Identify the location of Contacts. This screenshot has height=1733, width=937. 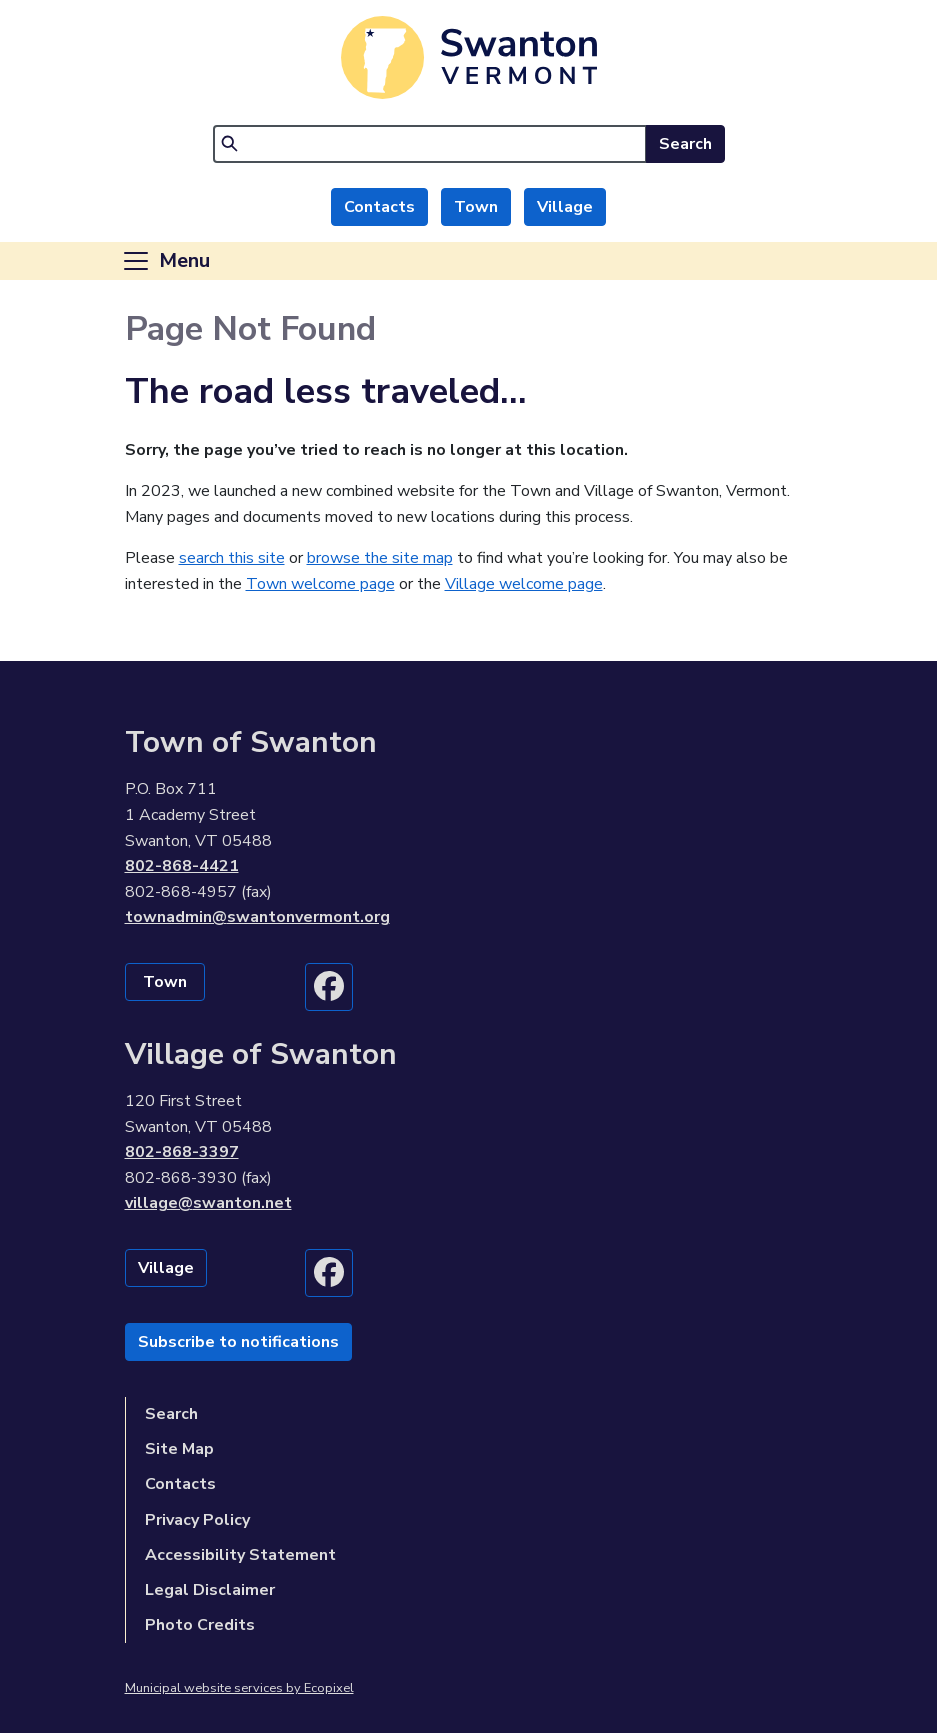
(379, 207).